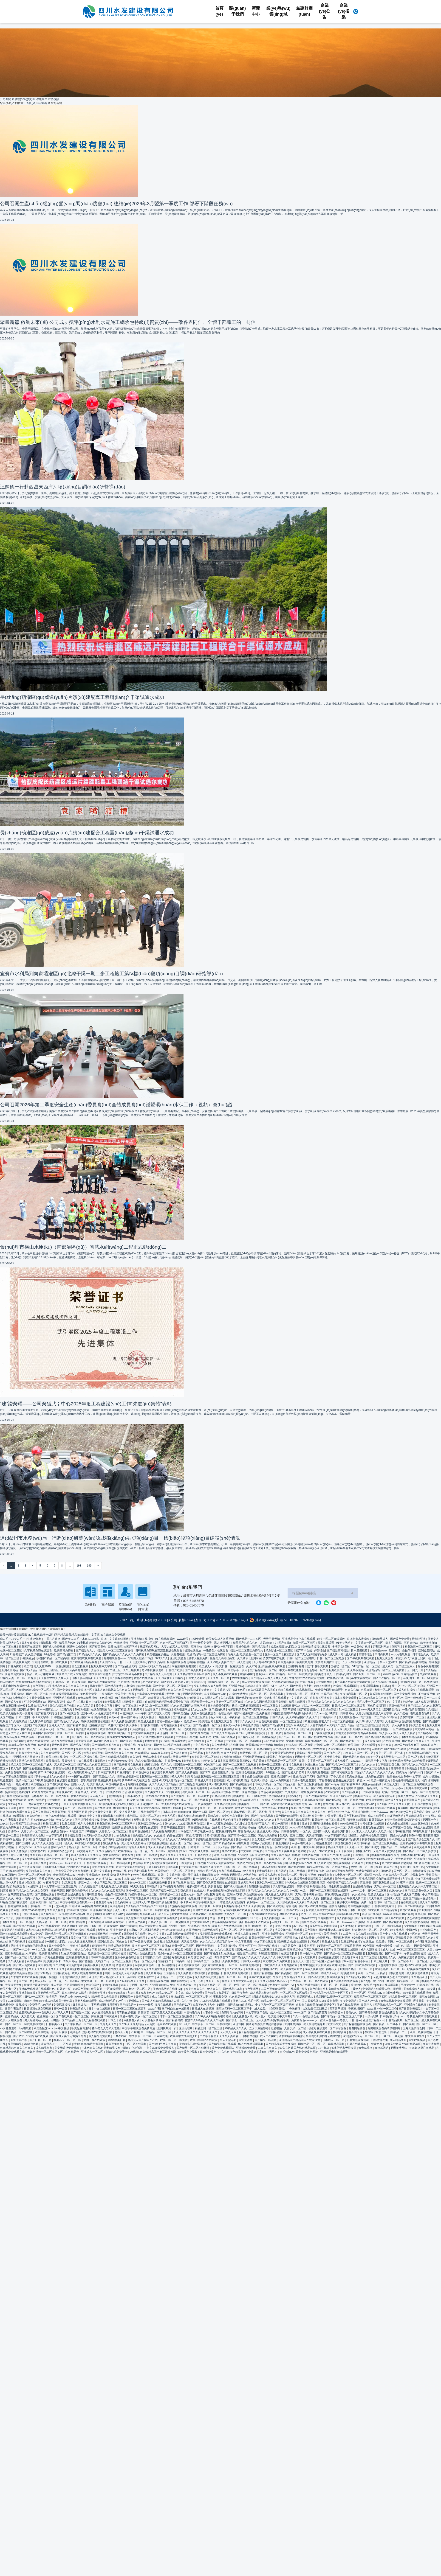 The width and height of the screenshot is (441, 2576). What do you see at coordinates (122, 2000) in the screenshot?
I see `av毛片` at bounding box center [122, 2000].